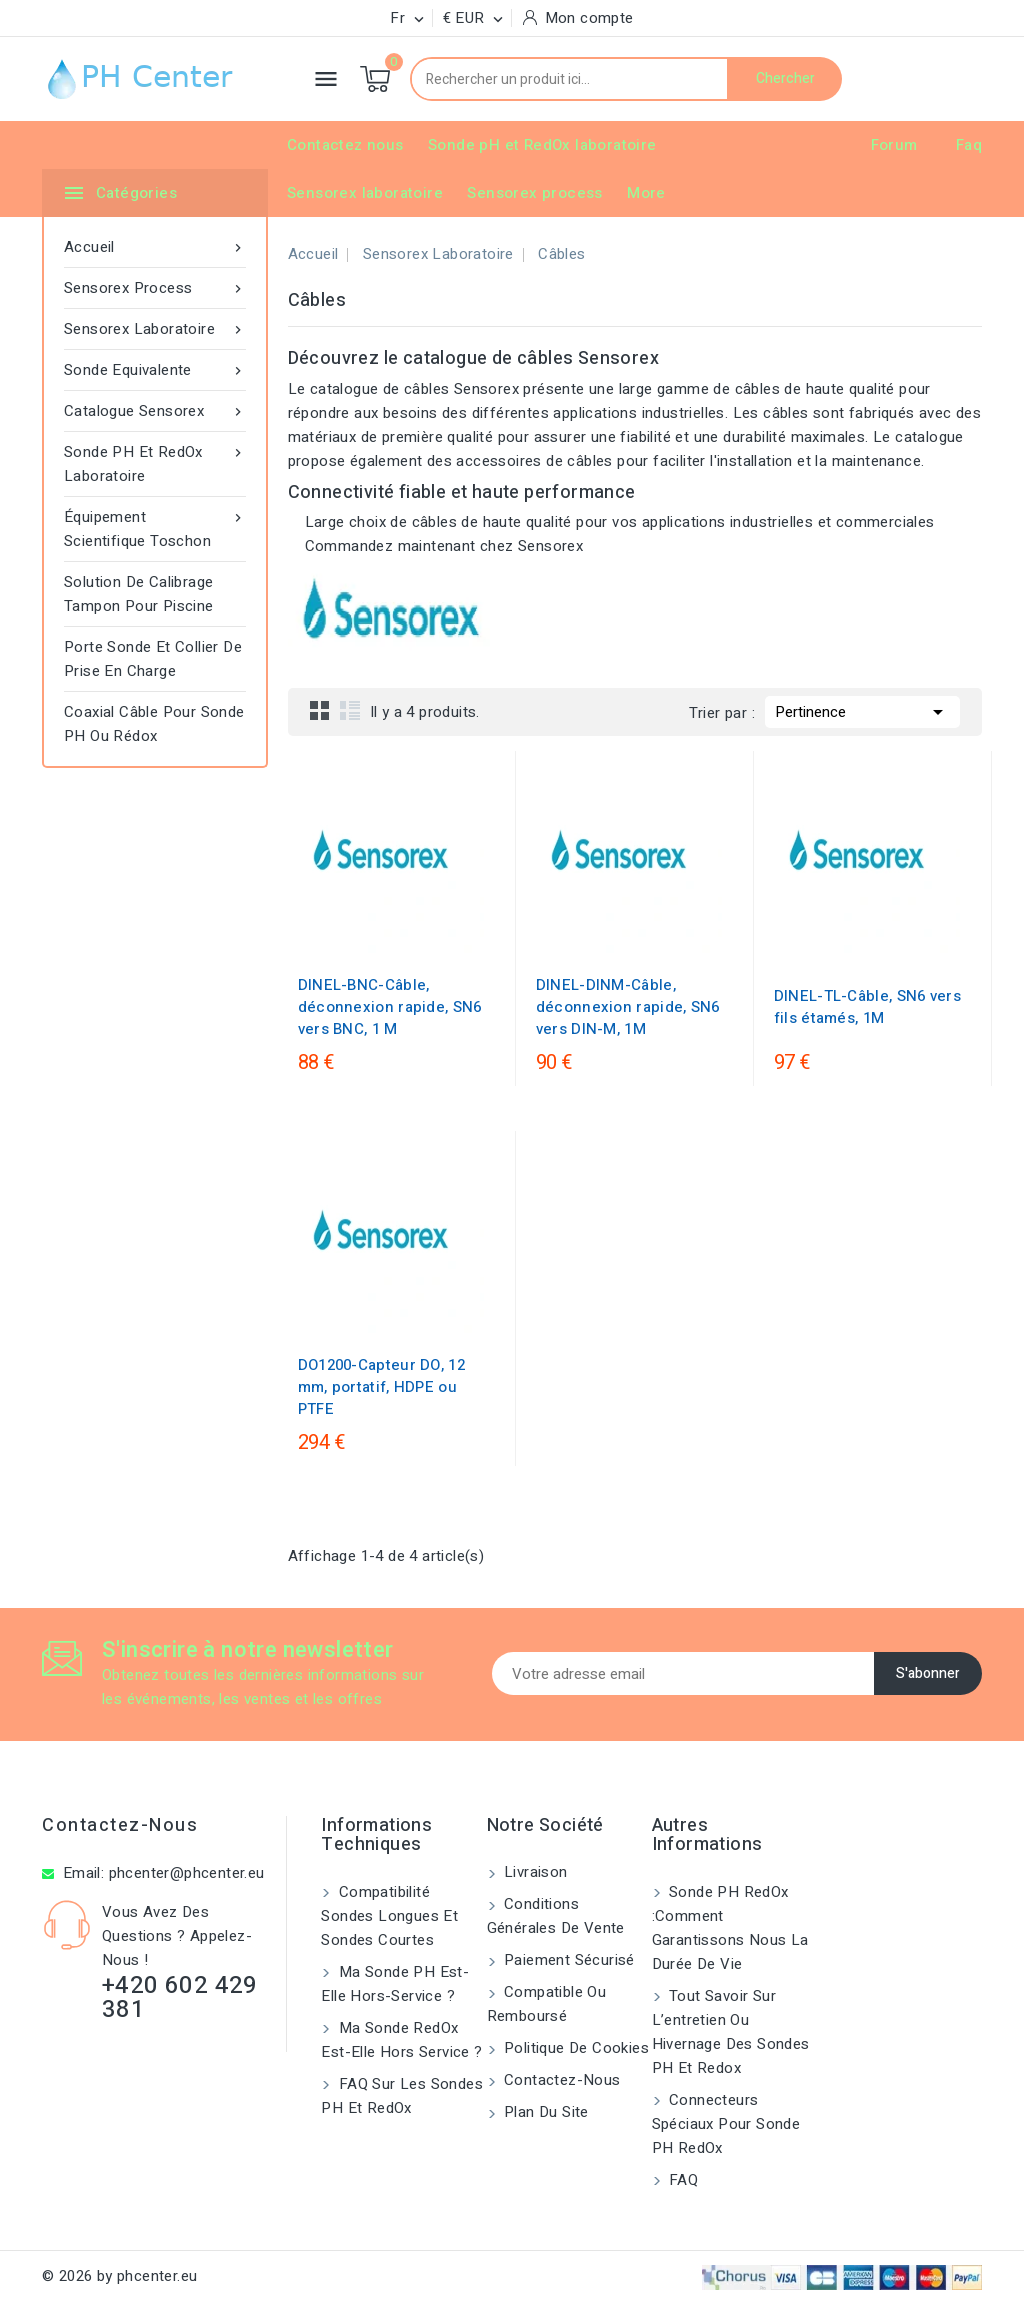 The height and width of the screenshot is (2303, 1024). I want to click on Grid, so click(320, 710).